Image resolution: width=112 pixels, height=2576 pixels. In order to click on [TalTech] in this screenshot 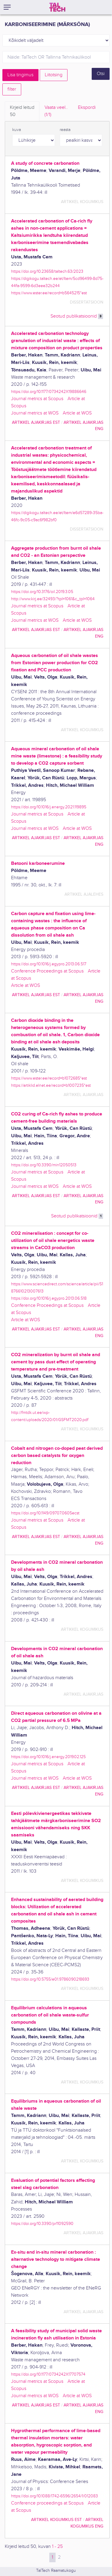, I will do `click(57, 7)`.